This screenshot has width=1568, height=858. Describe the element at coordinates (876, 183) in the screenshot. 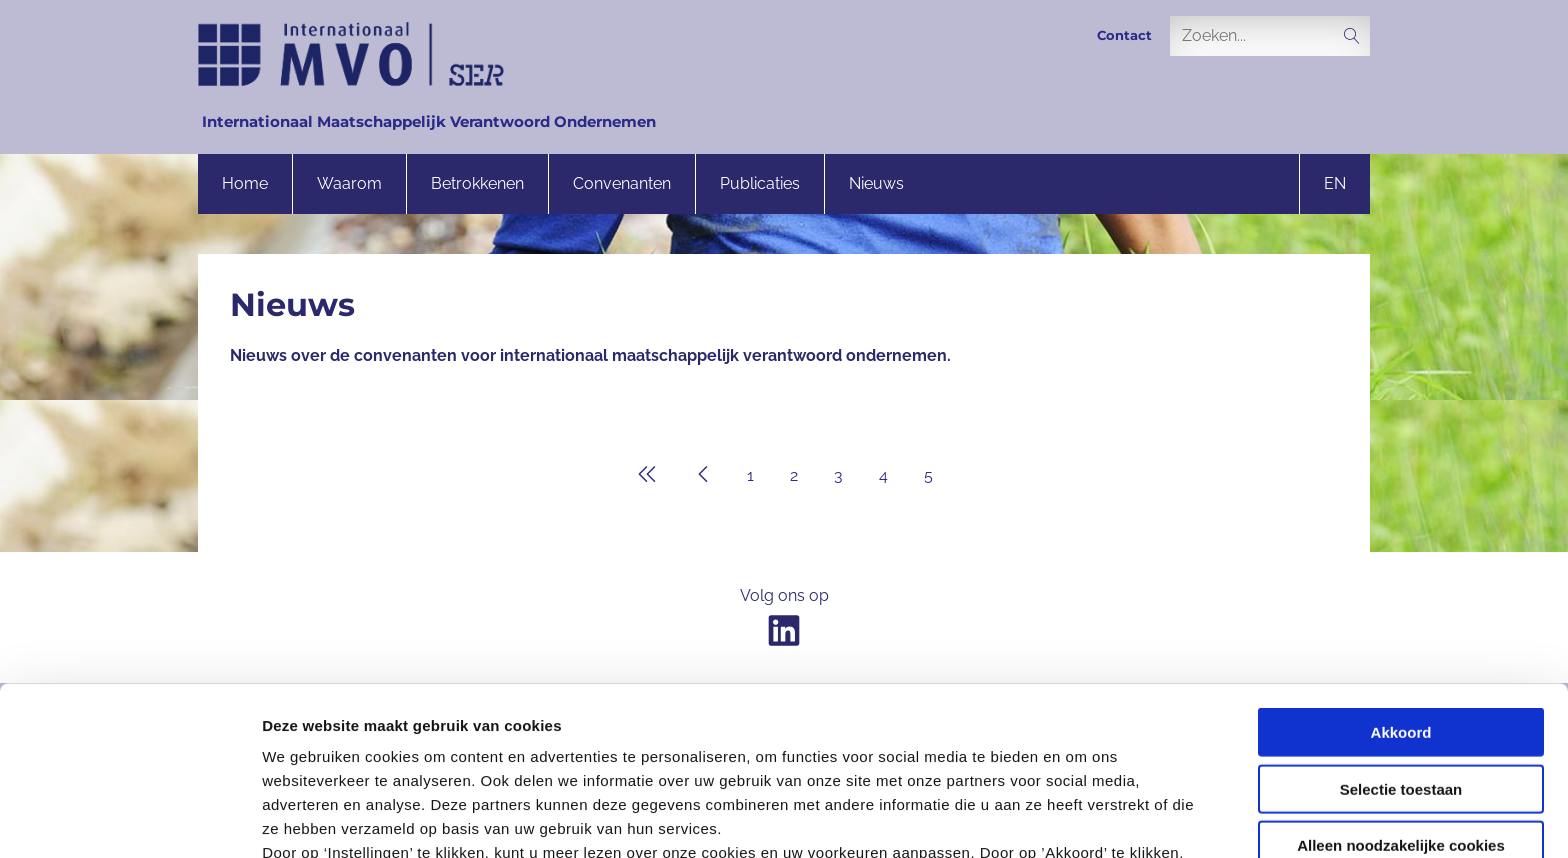

I see `Nieuws` at that location.